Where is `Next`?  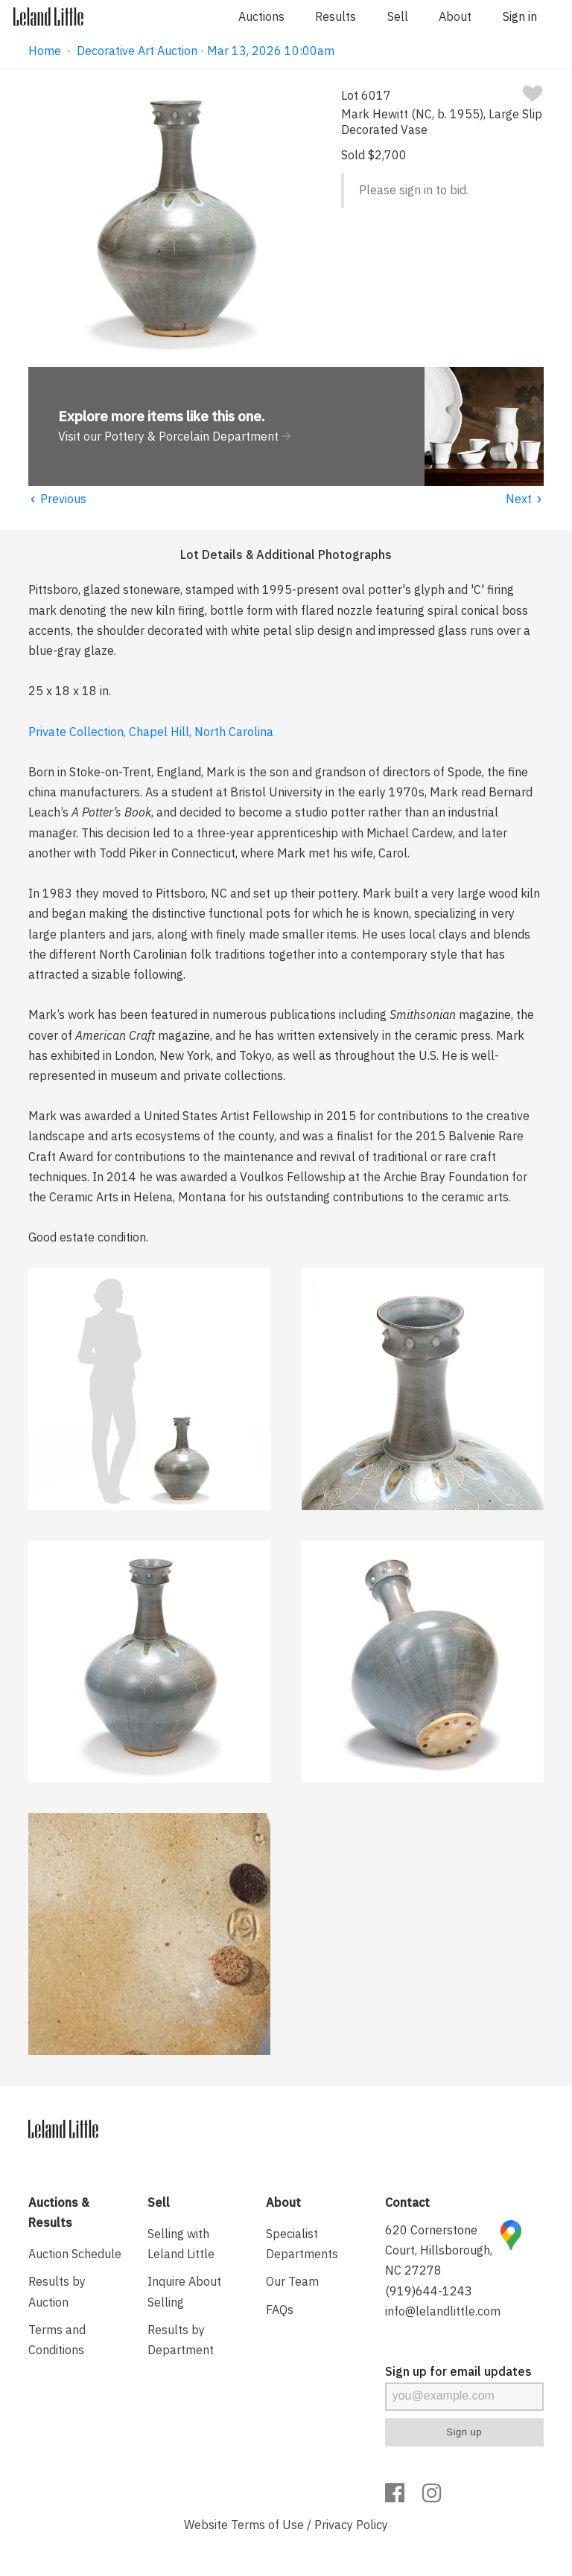 Next is located at coordinates (525, 498).